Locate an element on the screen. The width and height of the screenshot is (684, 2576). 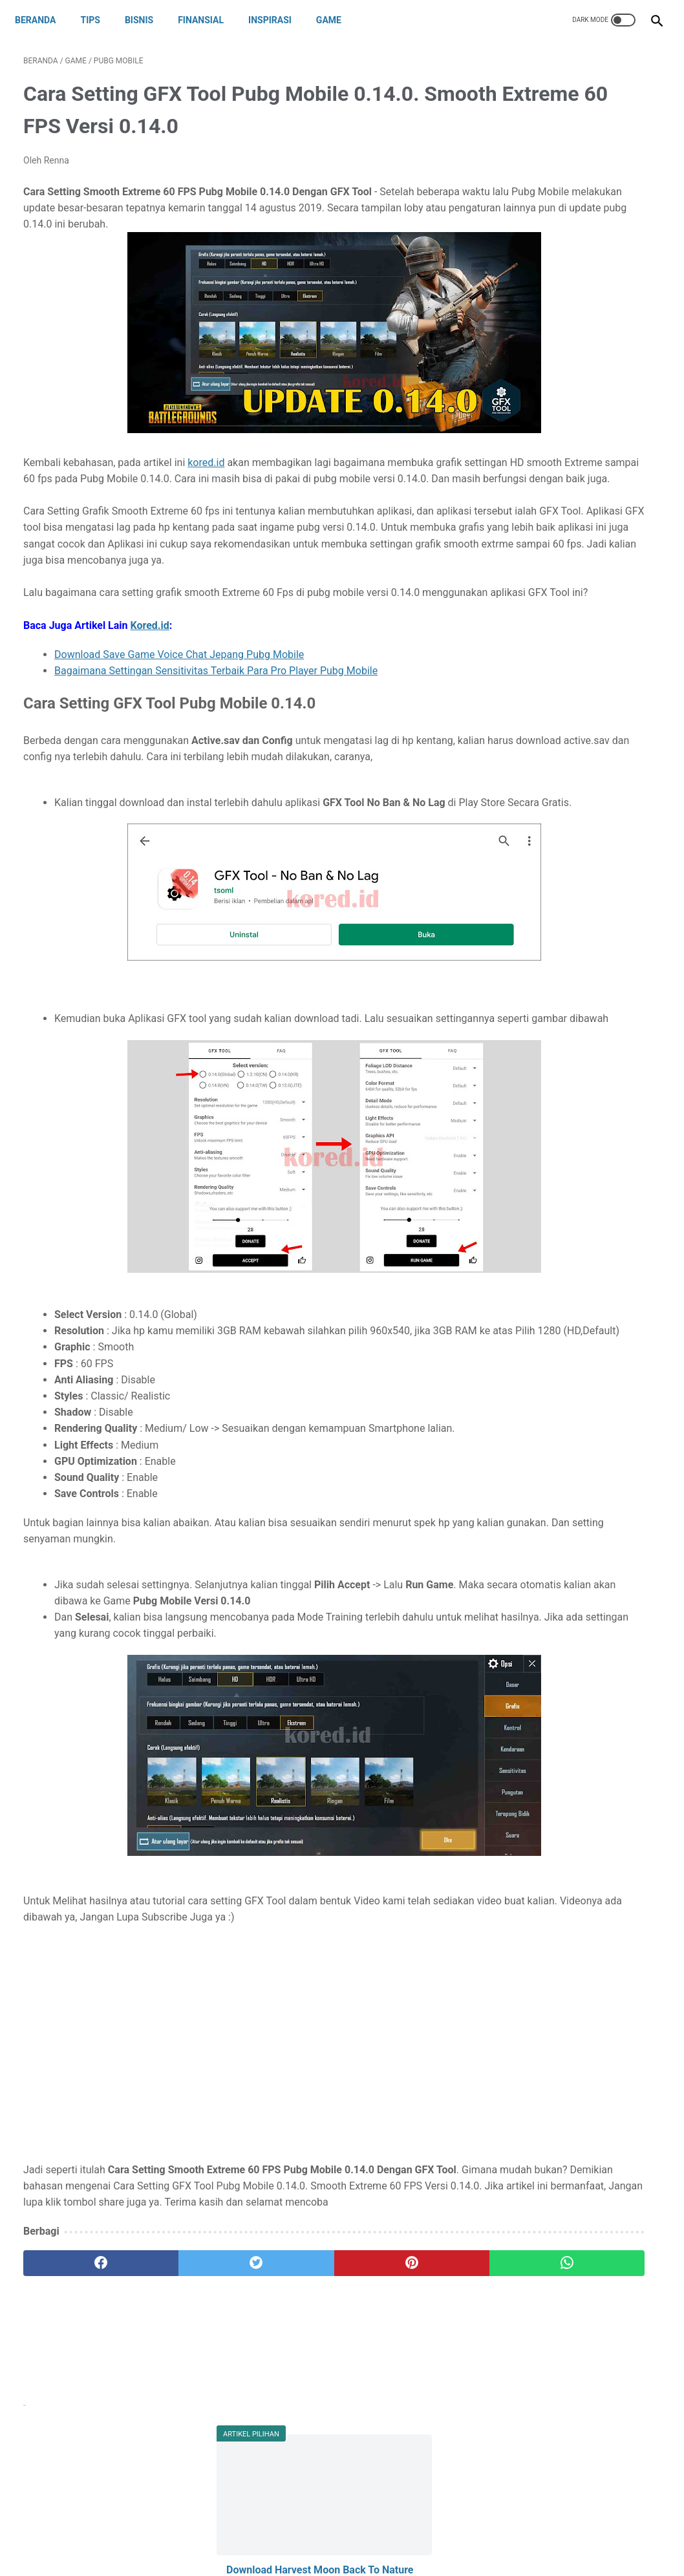
kored.id is located at coordinates (205, 482).